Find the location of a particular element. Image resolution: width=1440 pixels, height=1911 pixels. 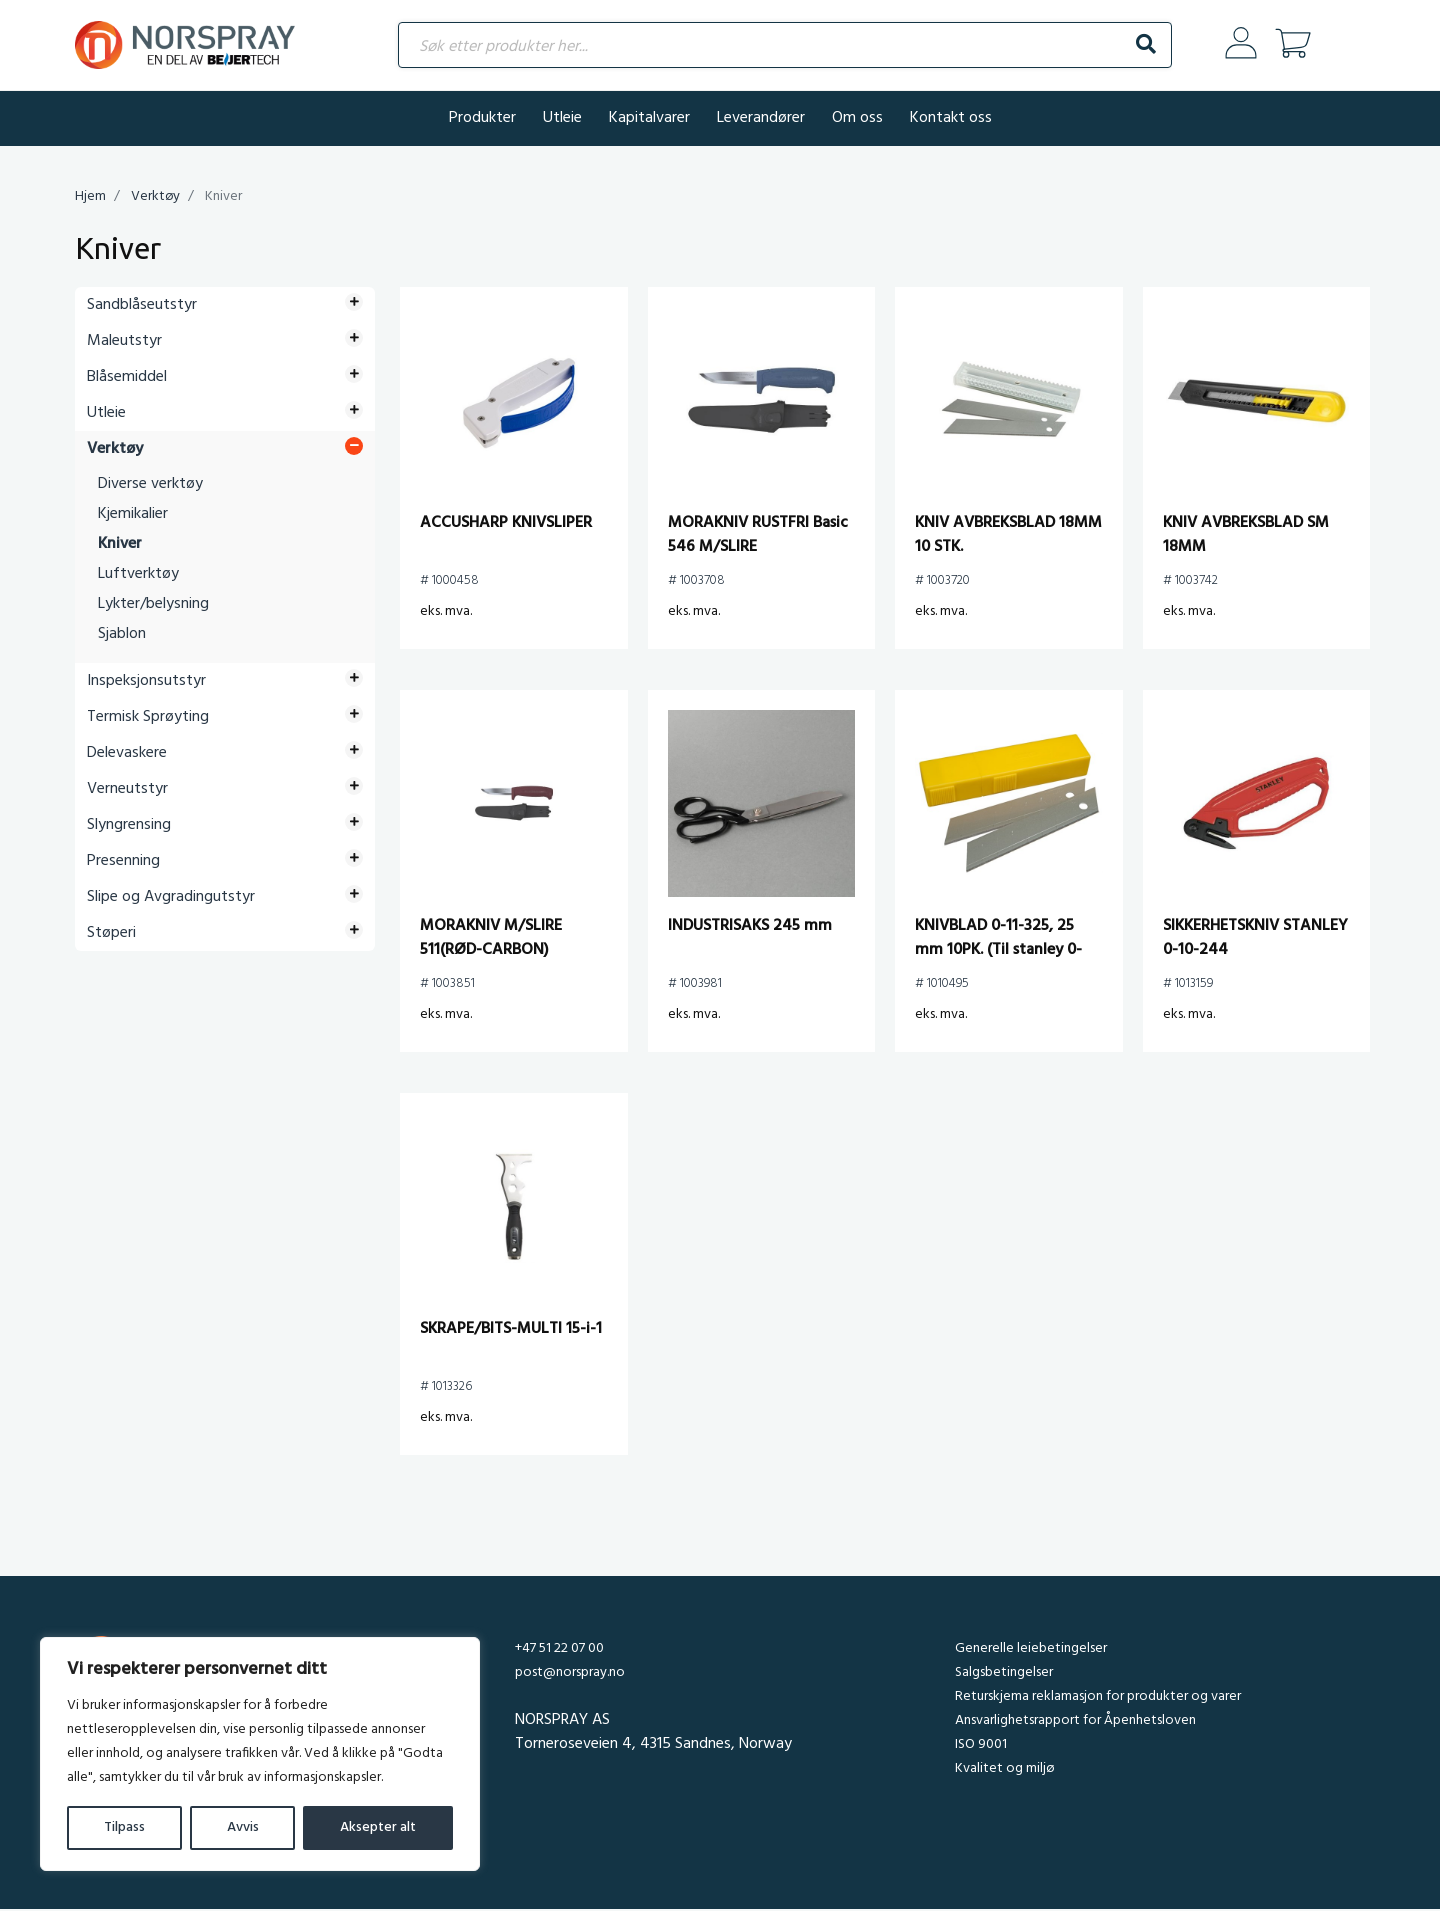

Inspeksjonsutstyr is located at coordinates (146, 683).